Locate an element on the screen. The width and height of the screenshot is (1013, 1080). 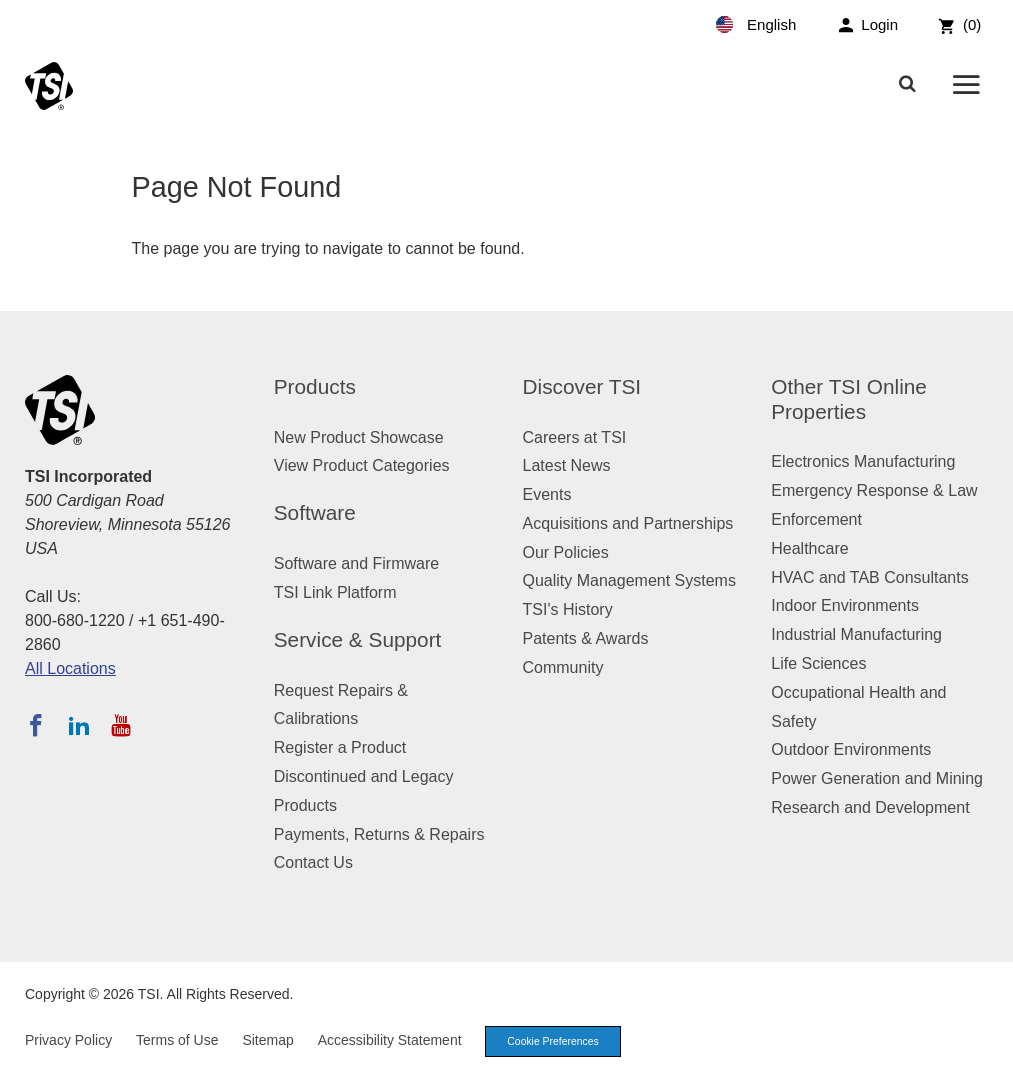
Patents & Awards is located at coordinates (586, 638).